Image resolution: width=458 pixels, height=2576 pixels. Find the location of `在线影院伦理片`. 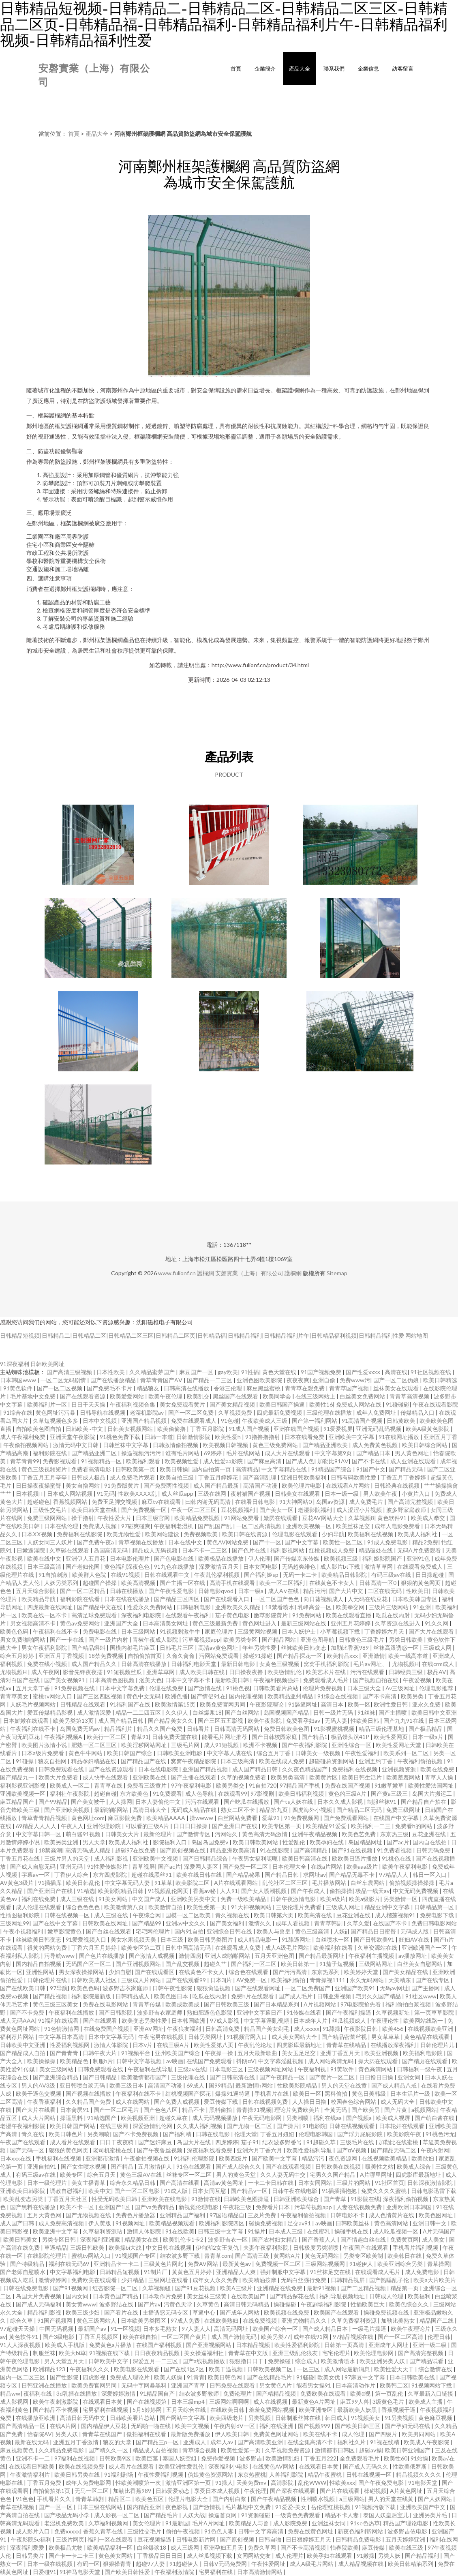

在线影院伦理片 is located at coordinates (47, 2255).